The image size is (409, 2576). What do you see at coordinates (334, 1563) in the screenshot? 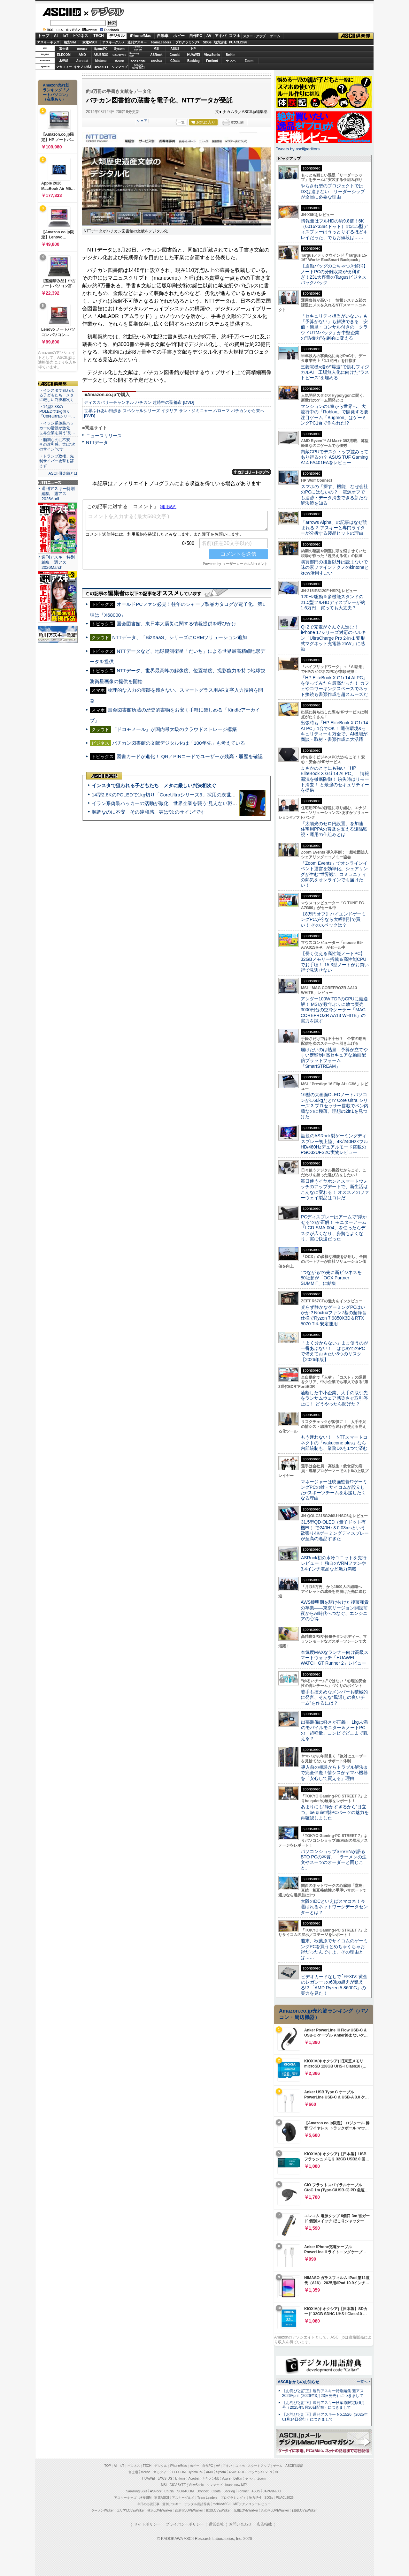
I see `ASRock初の水冷ユニットを先行レビュー！ 独自のVRMファンや3.4インチ液晶など魅力満載` at bounding box center [334, 1563].